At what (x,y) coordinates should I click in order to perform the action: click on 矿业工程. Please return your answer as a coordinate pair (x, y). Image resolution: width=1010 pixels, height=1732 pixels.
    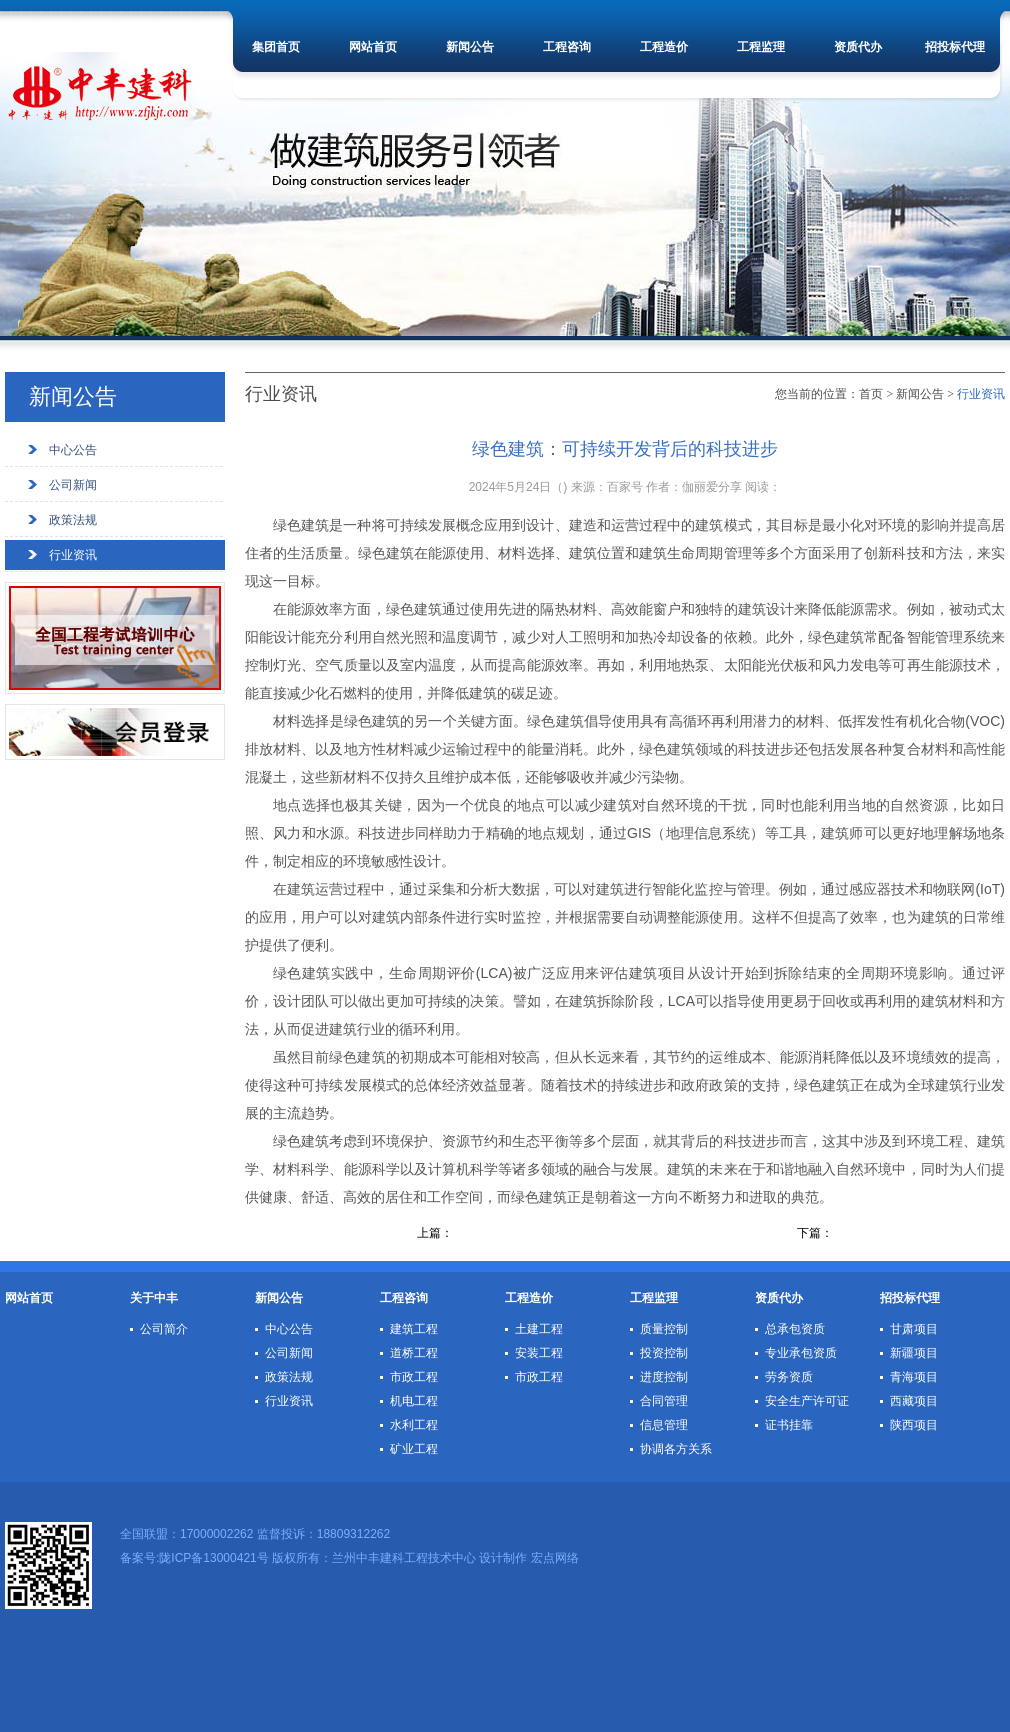
    Looking at the image, I should click on (414, 1449).